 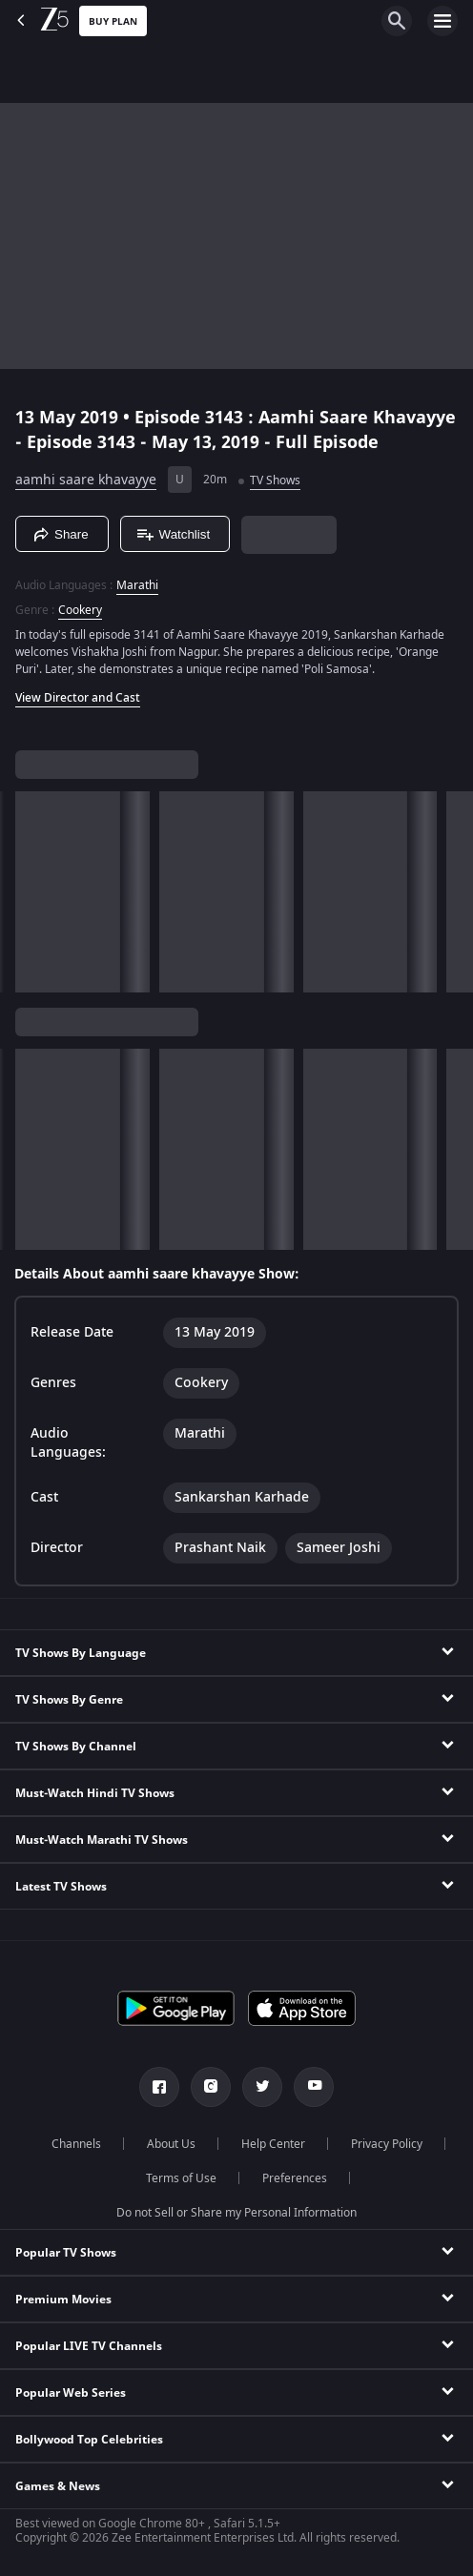 What do you see at coordinates (275, 480) in the screenshot?
I see `TV Shows` at bounding box center [275, 480].